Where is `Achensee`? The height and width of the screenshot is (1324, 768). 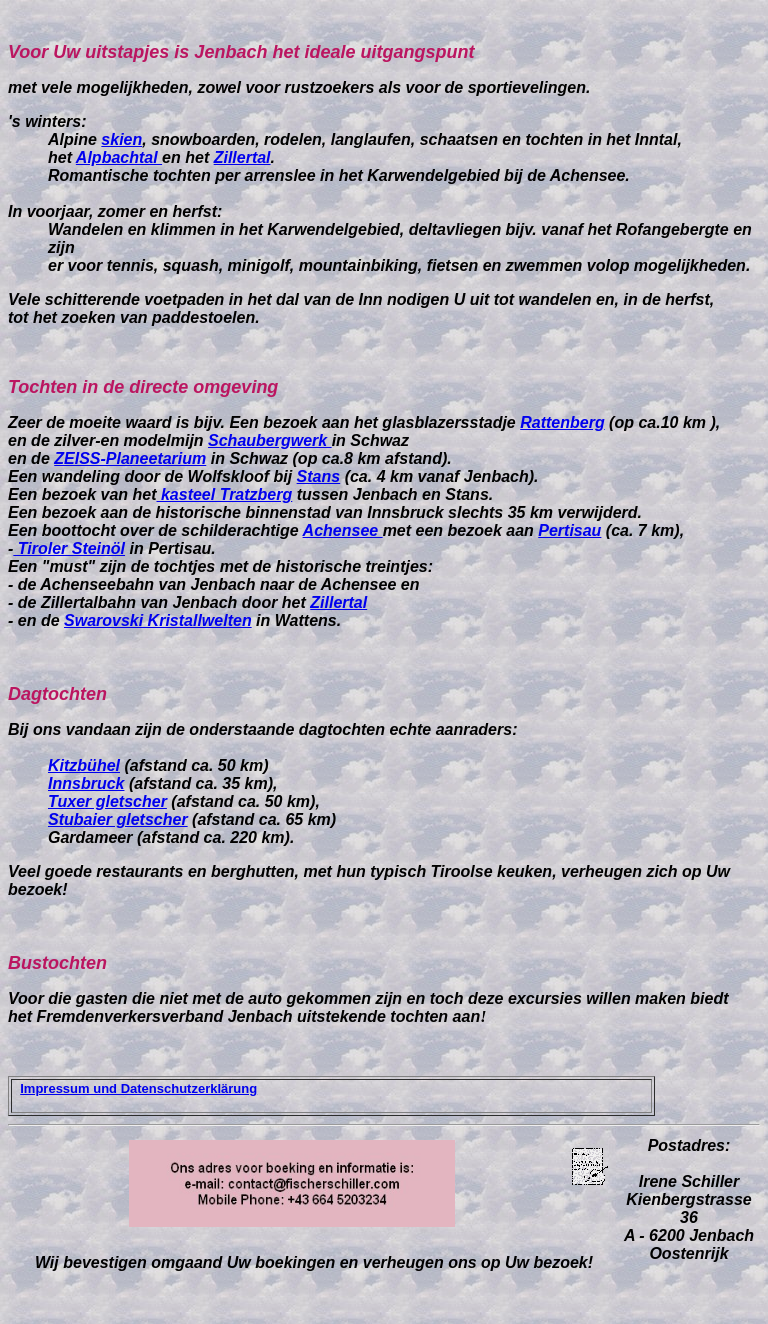 Achensee is located at coordinates (343, 530).